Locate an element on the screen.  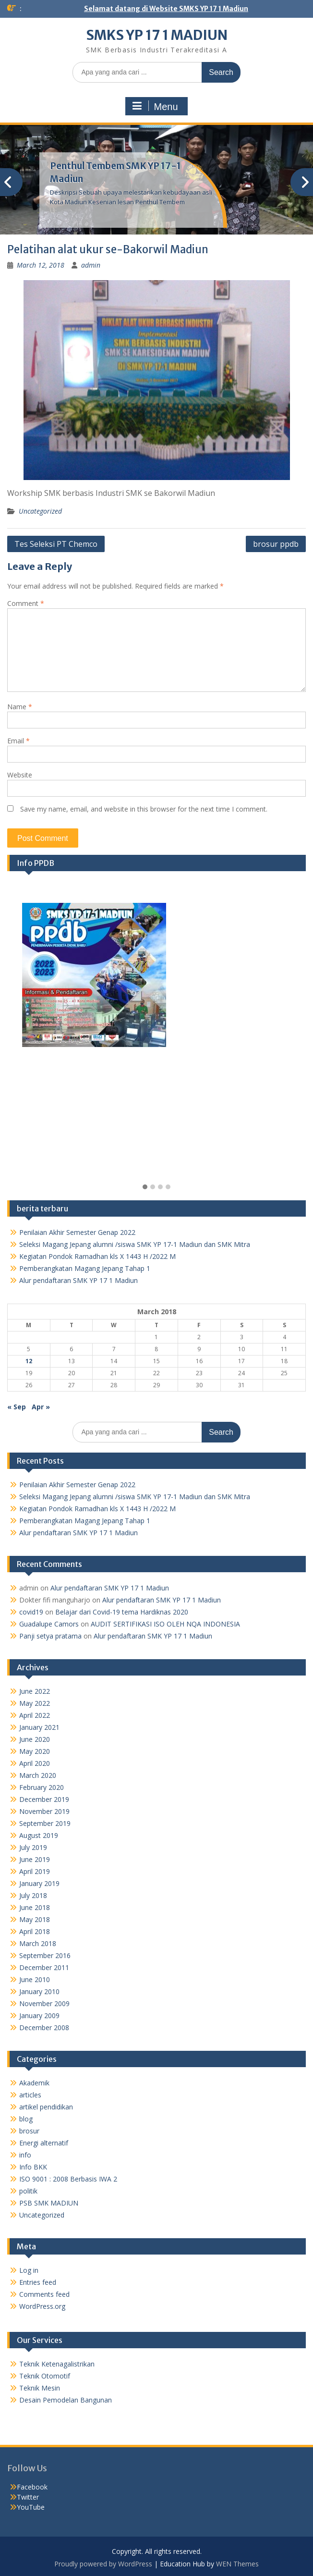
June 2022 is located at coordinates (34, 1691).